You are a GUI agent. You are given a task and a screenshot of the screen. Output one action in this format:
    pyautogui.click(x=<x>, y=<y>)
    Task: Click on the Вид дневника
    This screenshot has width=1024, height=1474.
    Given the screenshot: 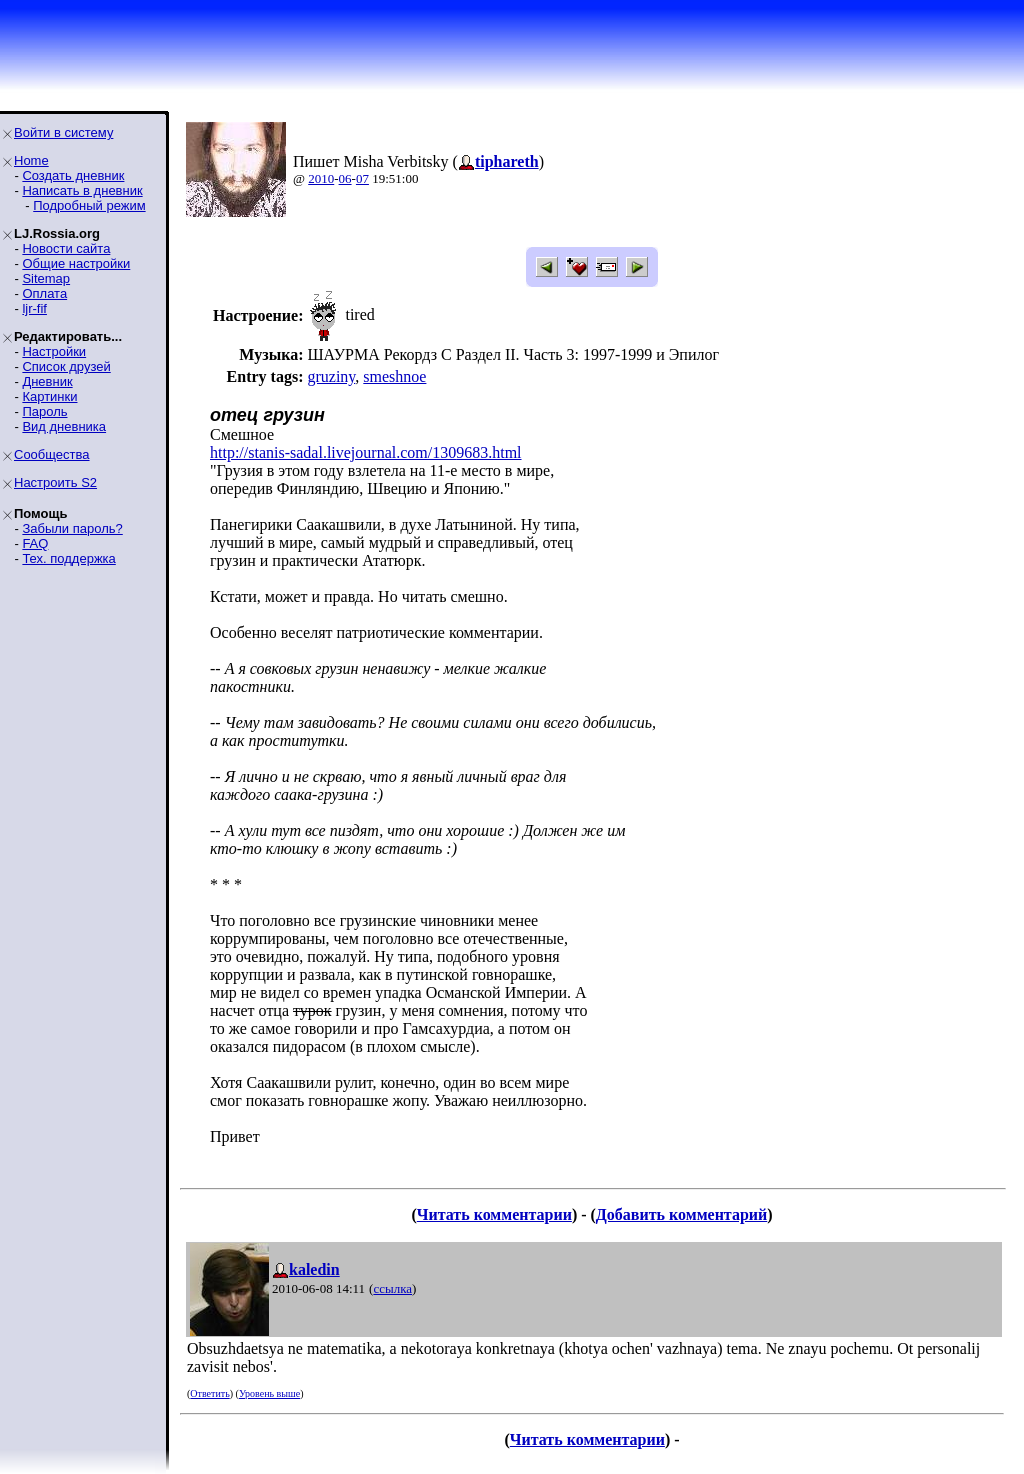 What is the action you would take?
    pyautogui.click(x=64, y=426)
    